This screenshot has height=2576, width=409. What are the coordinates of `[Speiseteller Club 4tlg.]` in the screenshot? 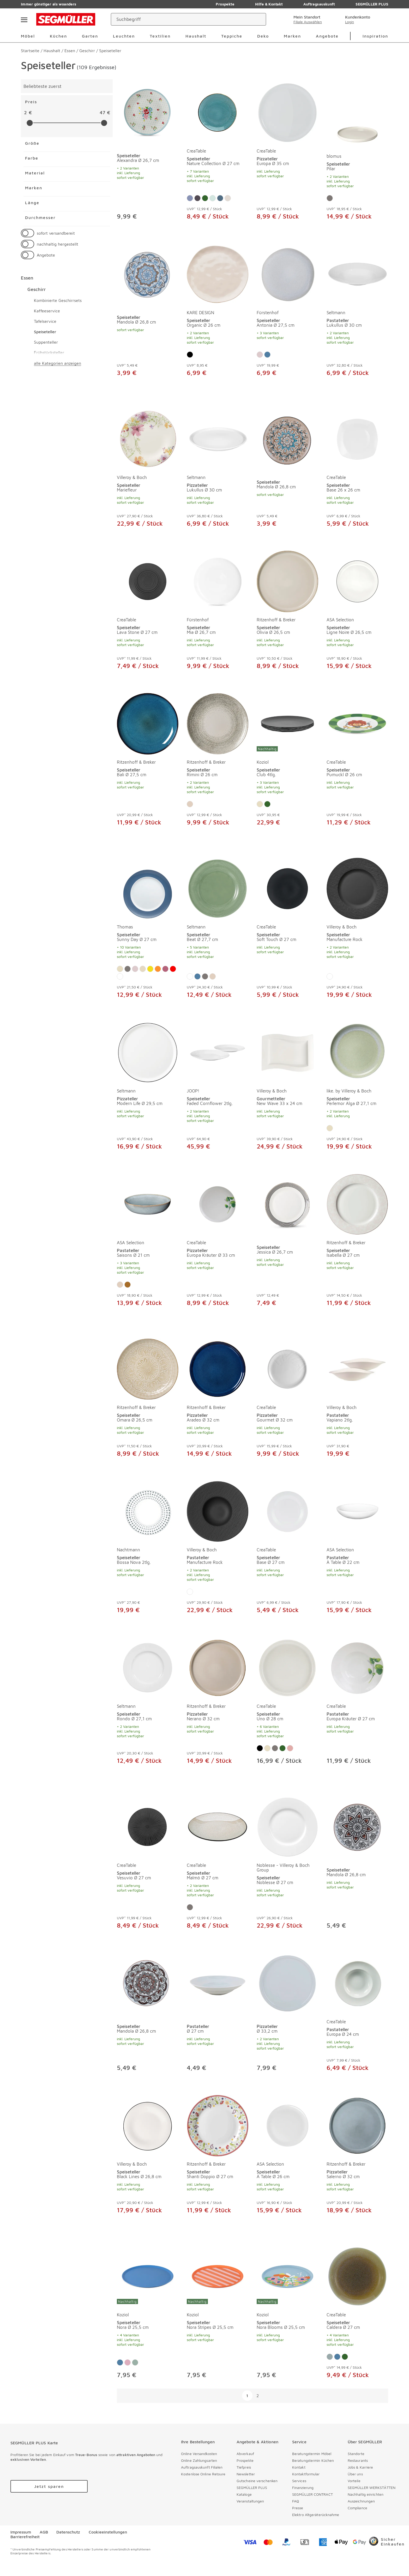 It's located at (287, 724).